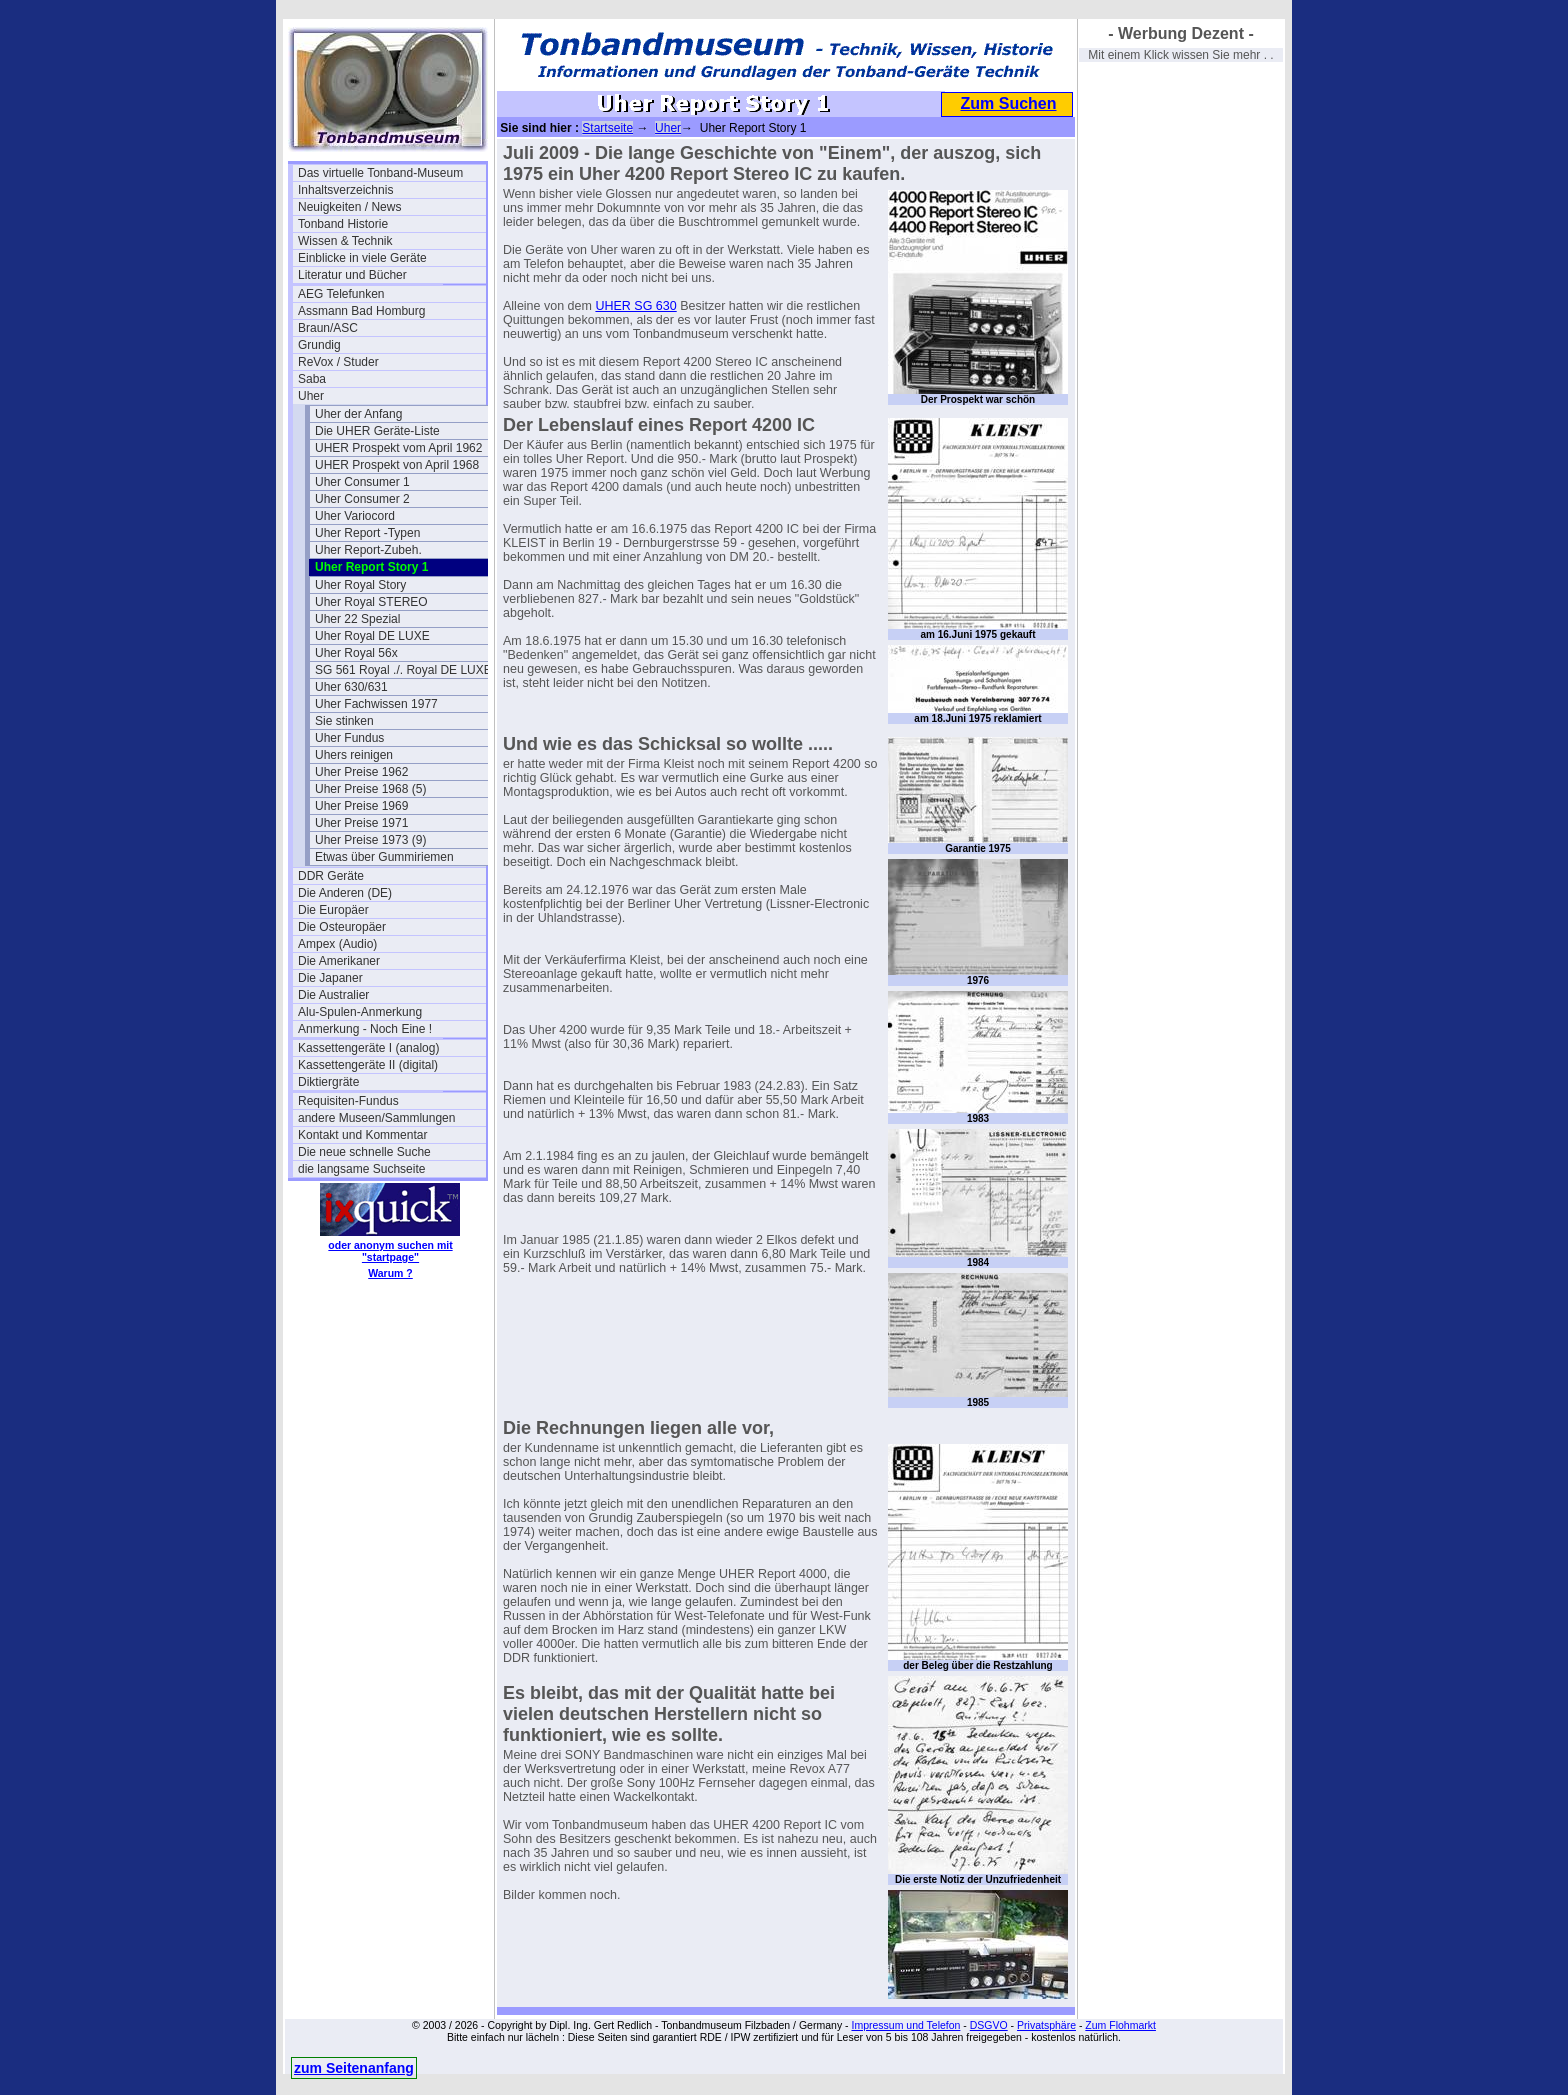 The height and width of the screenshot is (2095, 1568). I want to click on Uhers reinigen, so click(354, 755).